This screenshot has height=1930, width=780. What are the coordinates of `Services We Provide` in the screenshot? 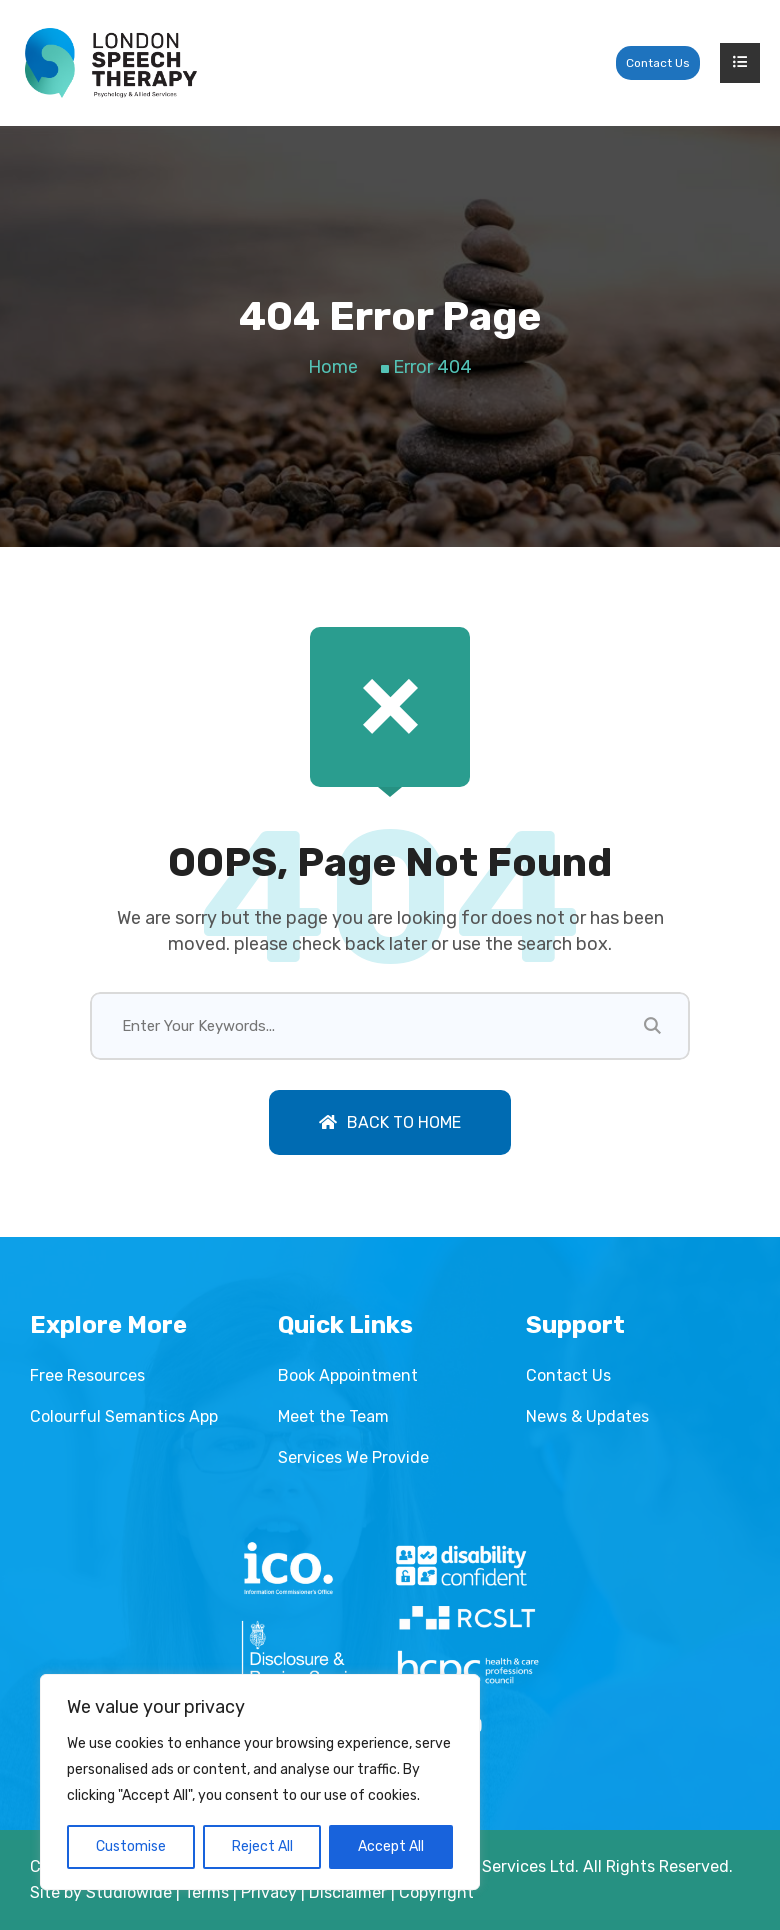 It's located at (353, 1457).